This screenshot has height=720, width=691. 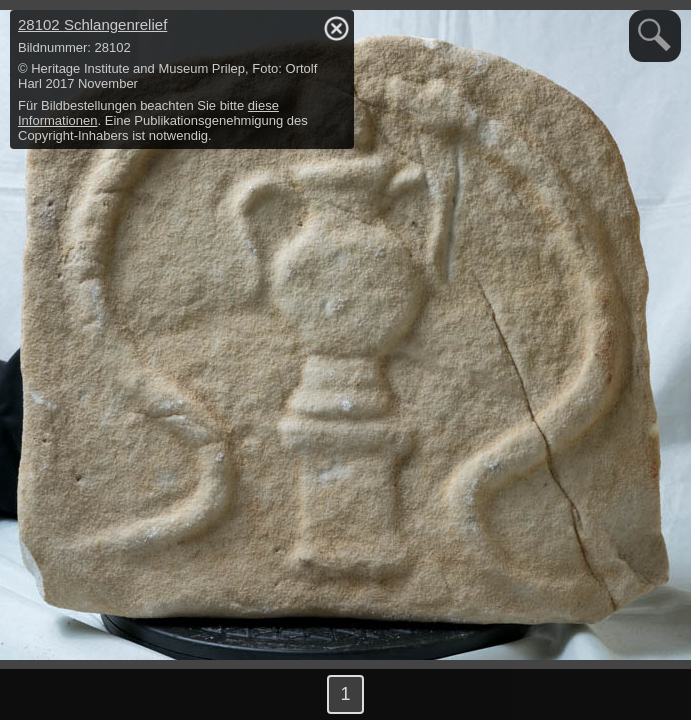 I want to click on hide / show detail info, so click(x=336, y=28).